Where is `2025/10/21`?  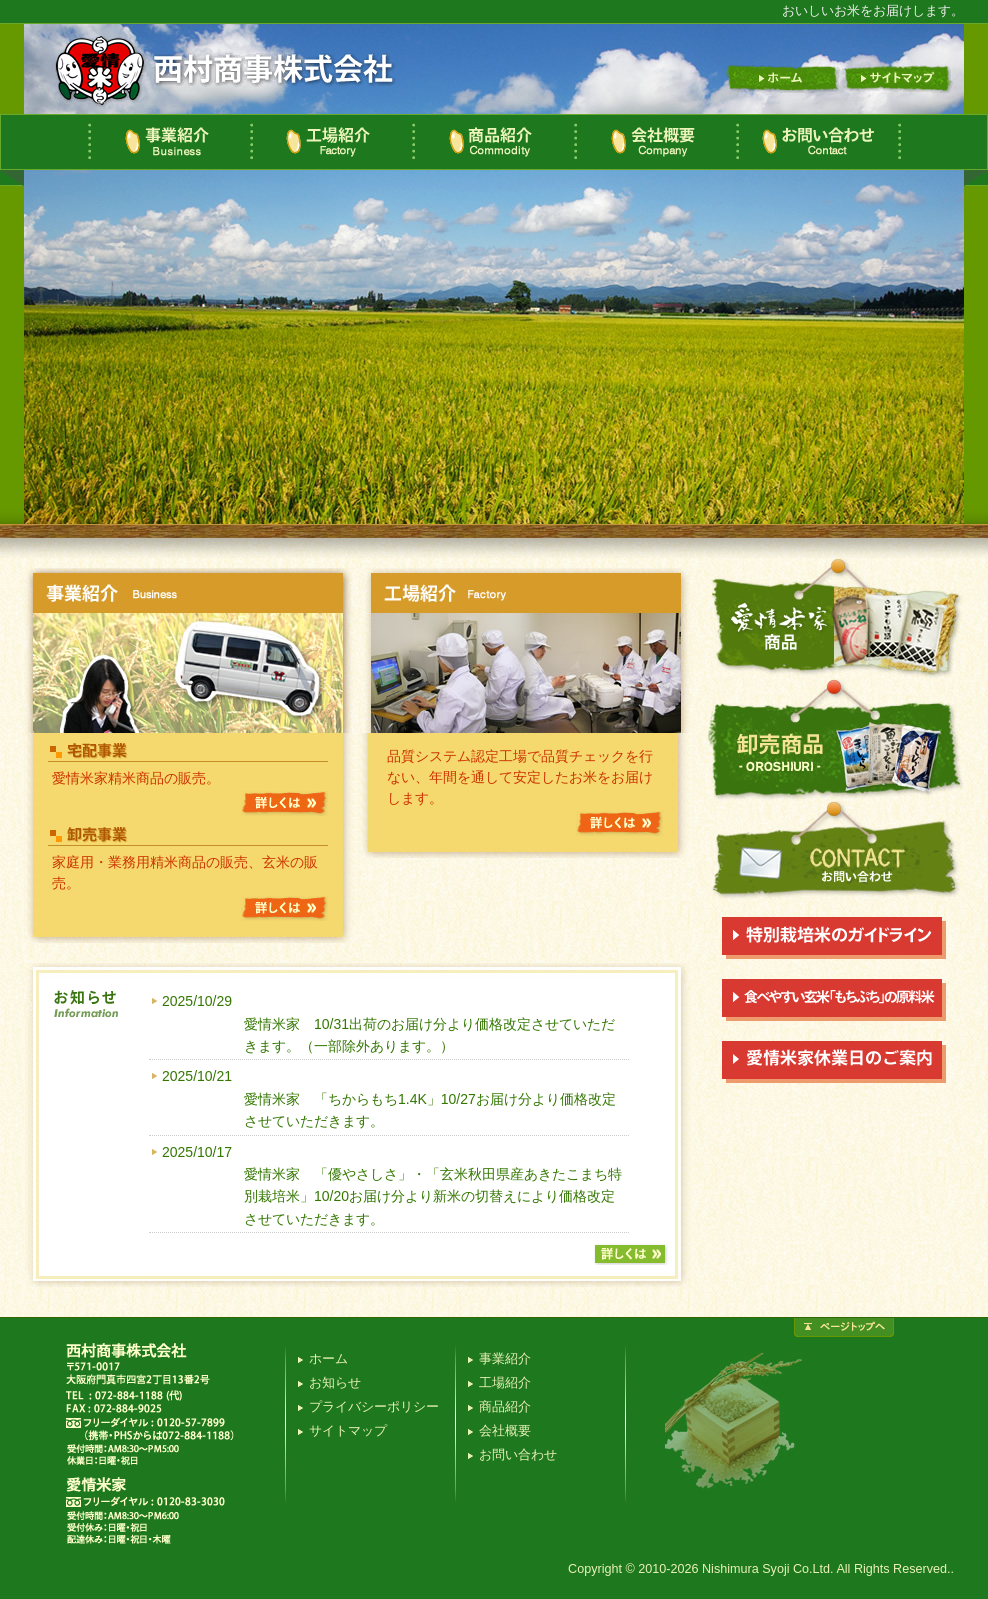
2025/10/21 is located at coordinates (197, 1076).